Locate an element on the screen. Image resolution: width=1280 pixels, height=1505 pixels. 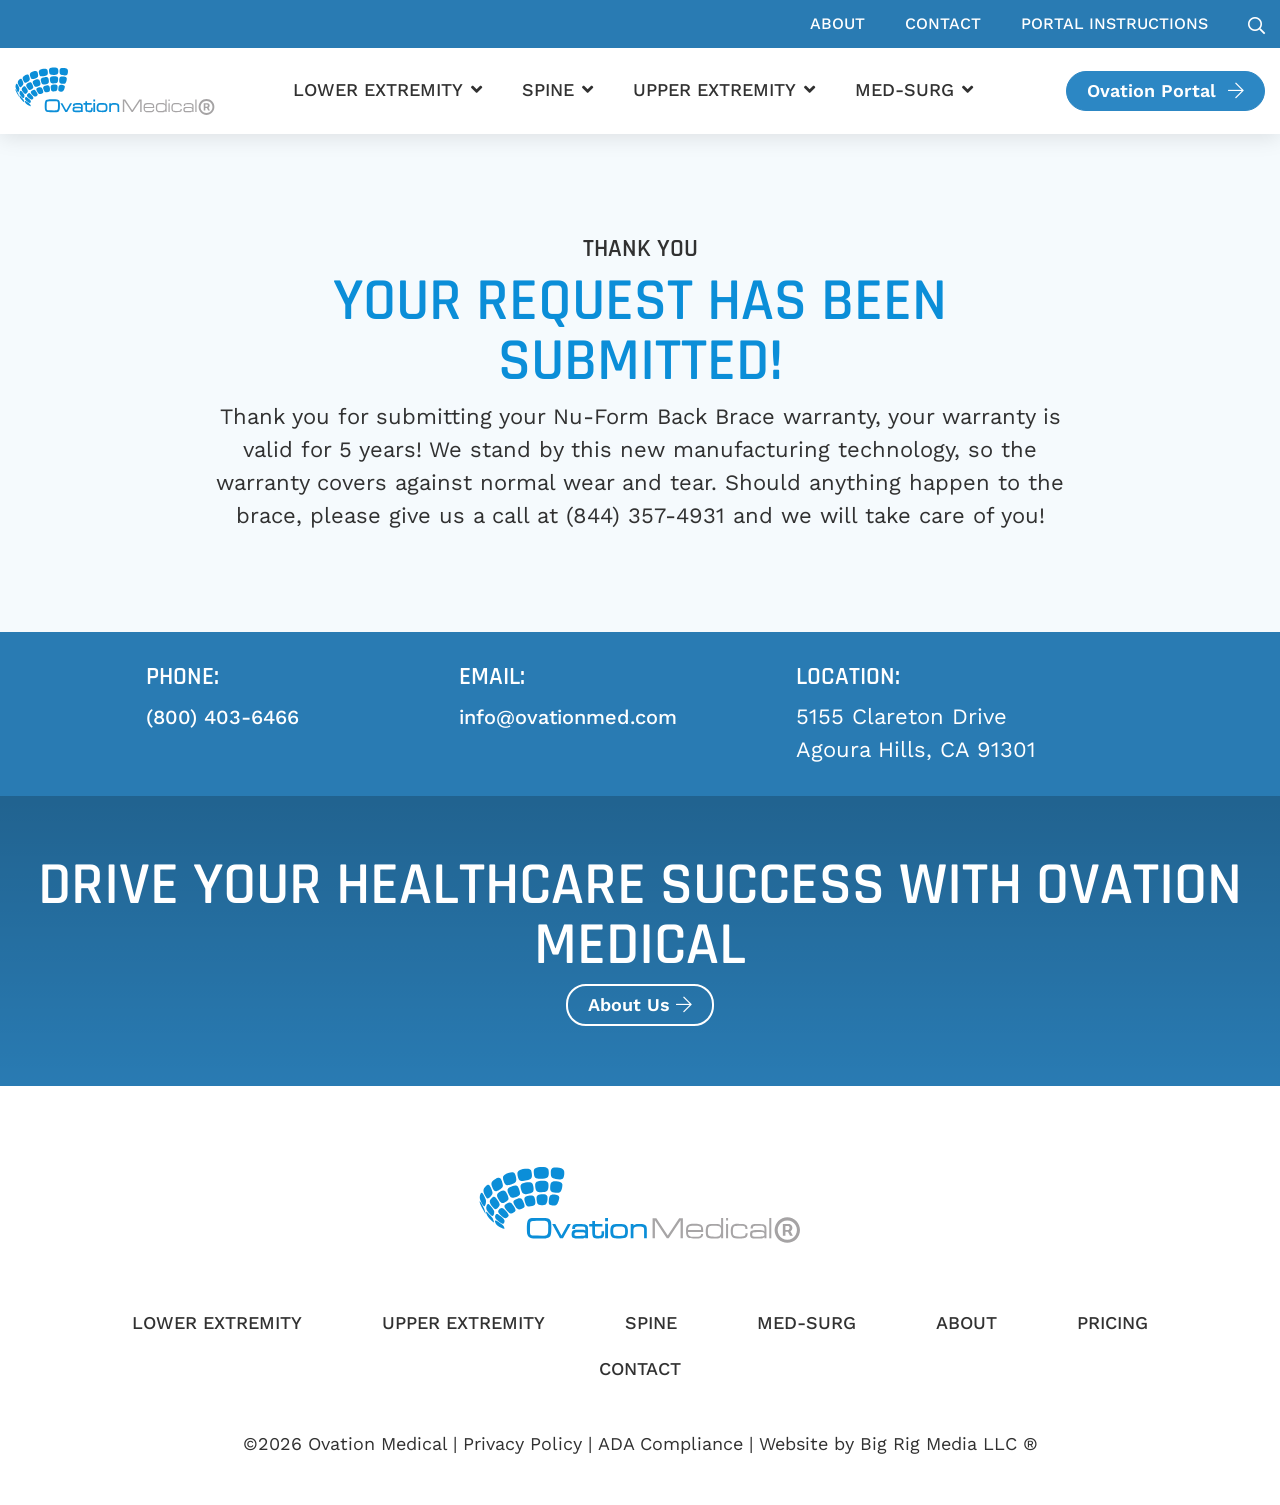
Pricing is located at coordinates (1112, 1322).